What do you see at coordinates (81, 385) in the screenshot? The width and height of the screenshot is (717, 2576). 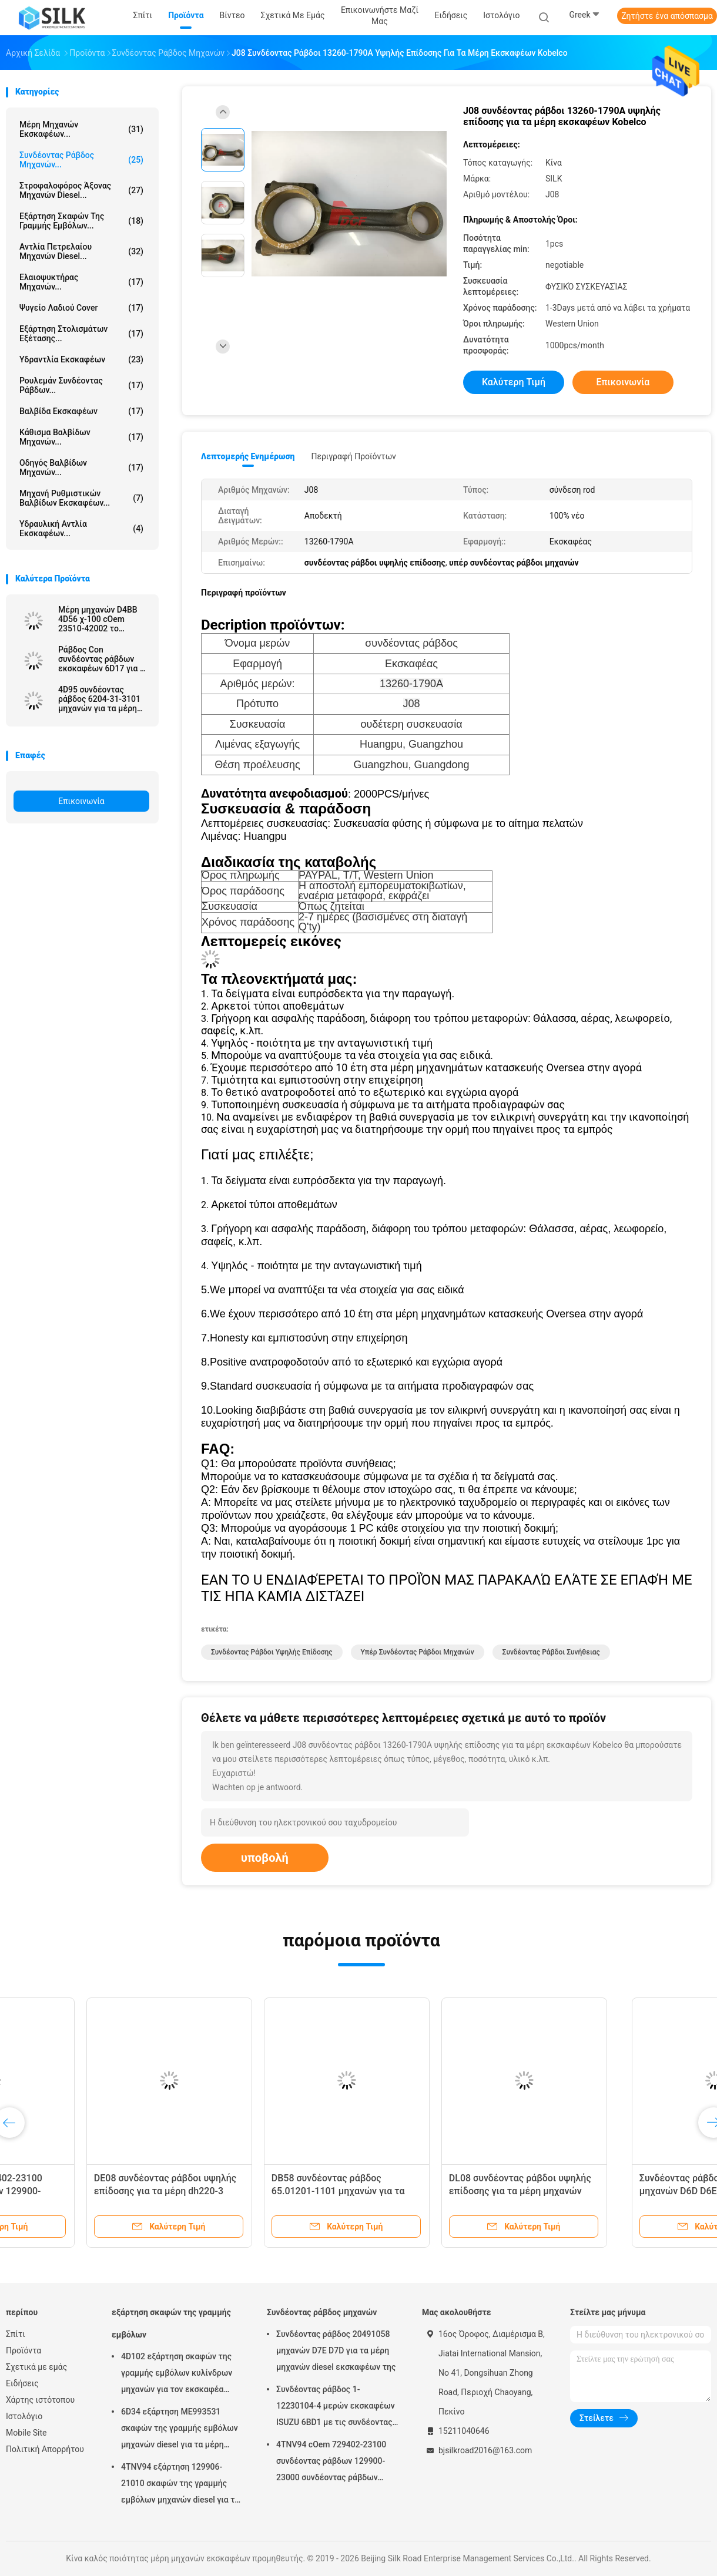 I see `ρουλεμάν συνδέοντας ράβδων...` at bounding box center [81, 385].